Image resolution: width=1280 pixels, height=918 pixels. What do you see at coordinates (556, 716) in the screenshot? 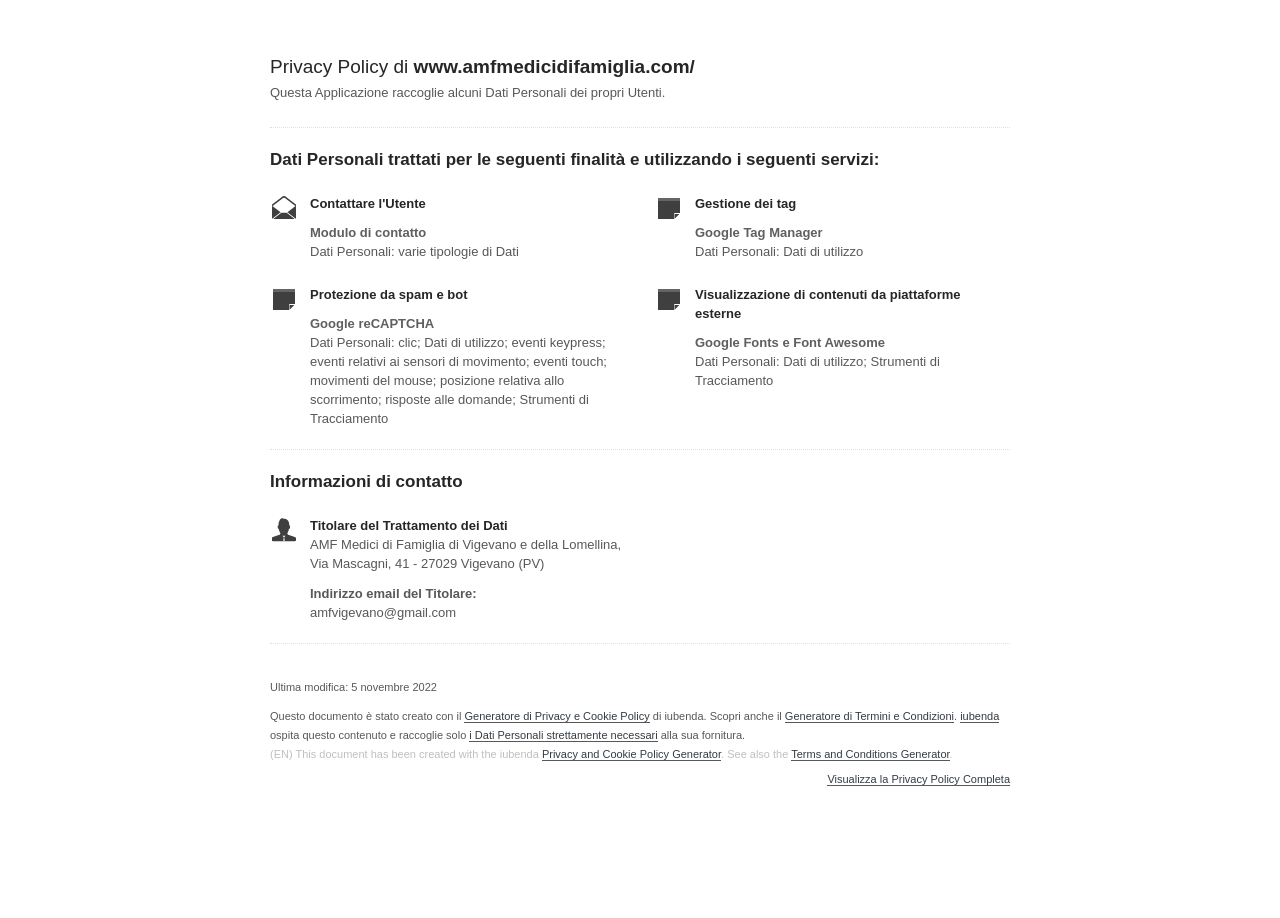
I see `Generatore di Privacy e Cookie Policy` at bounding box center [556, 716].